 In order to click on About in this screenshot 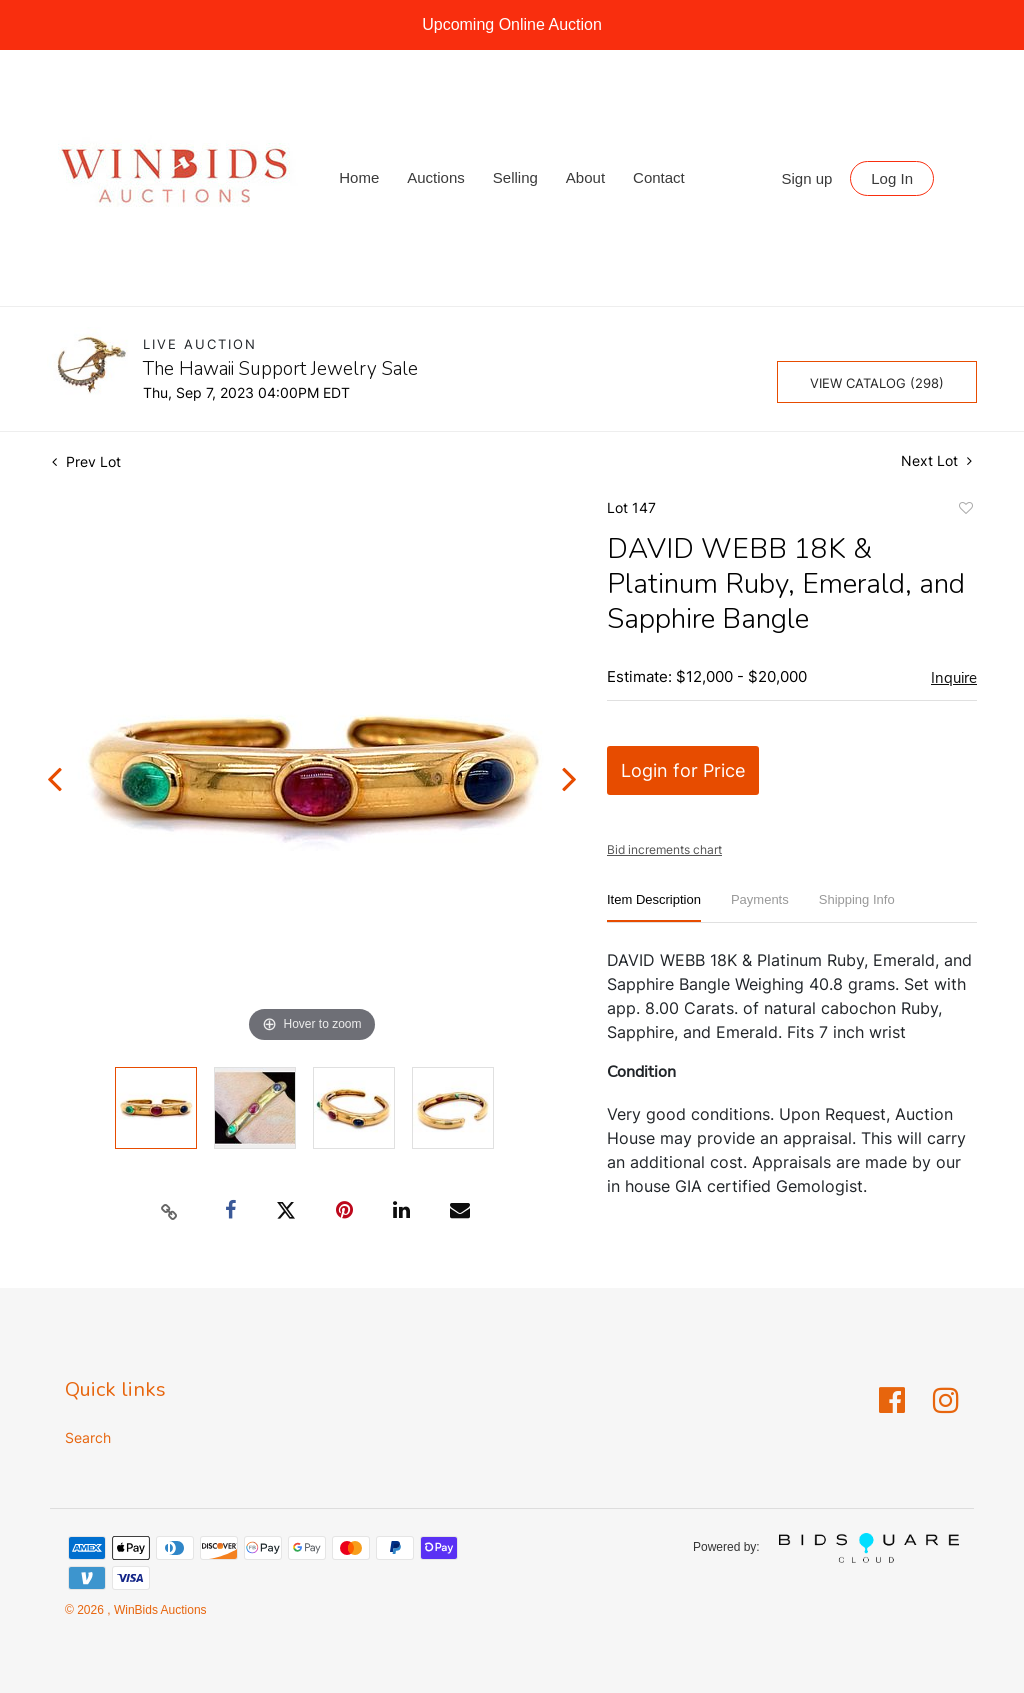, I will do `click(585, 177)`.